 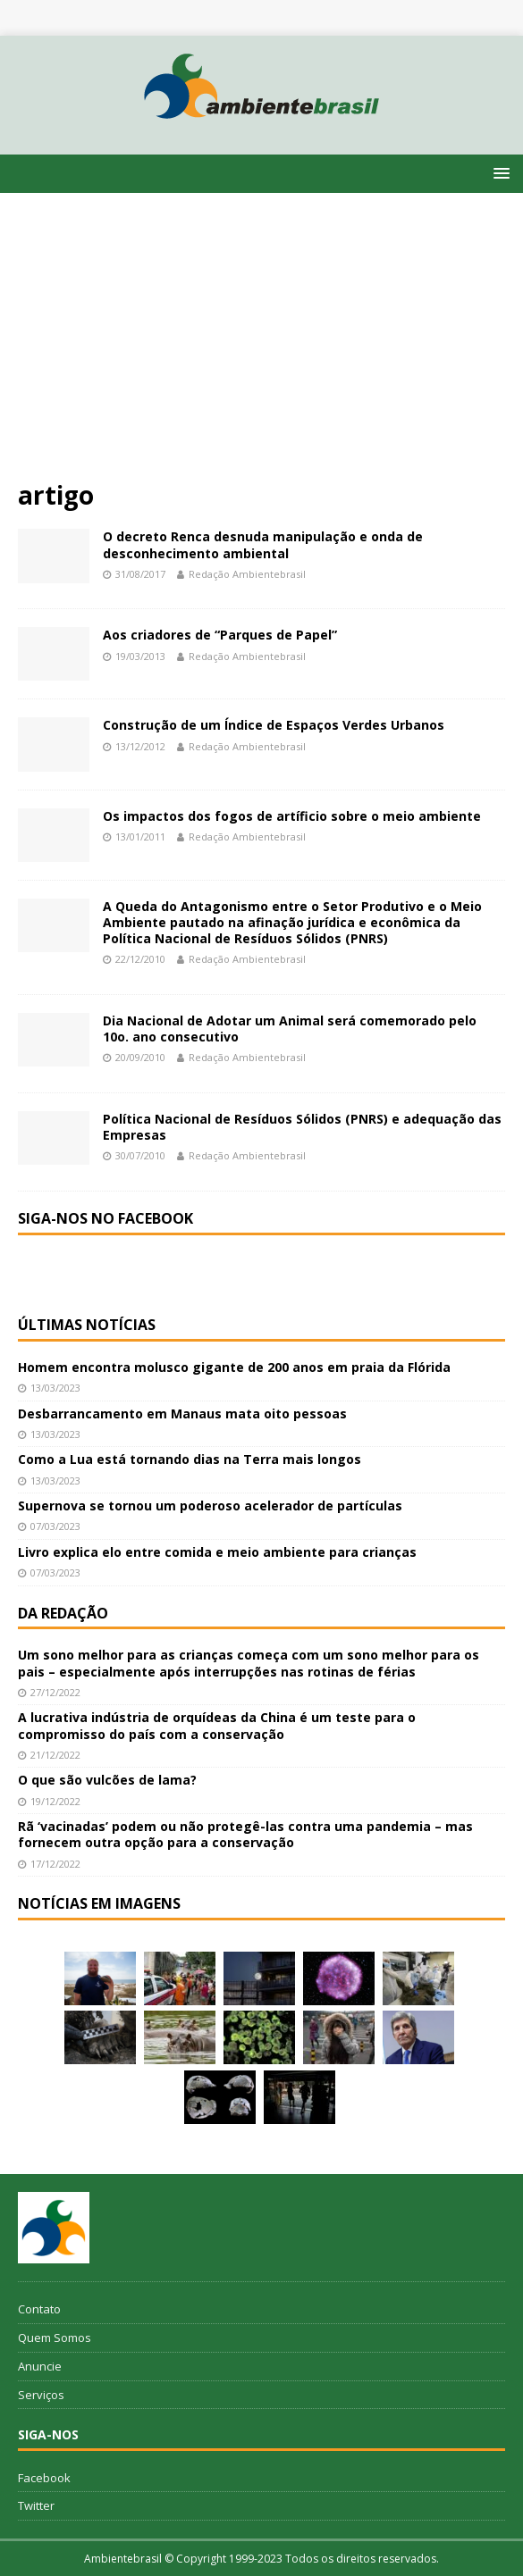 I want to click on Dia Nacional de Adotar um Animal será comemorado pelo 10o. ano consecutivo, so click(x=290, y=1028).